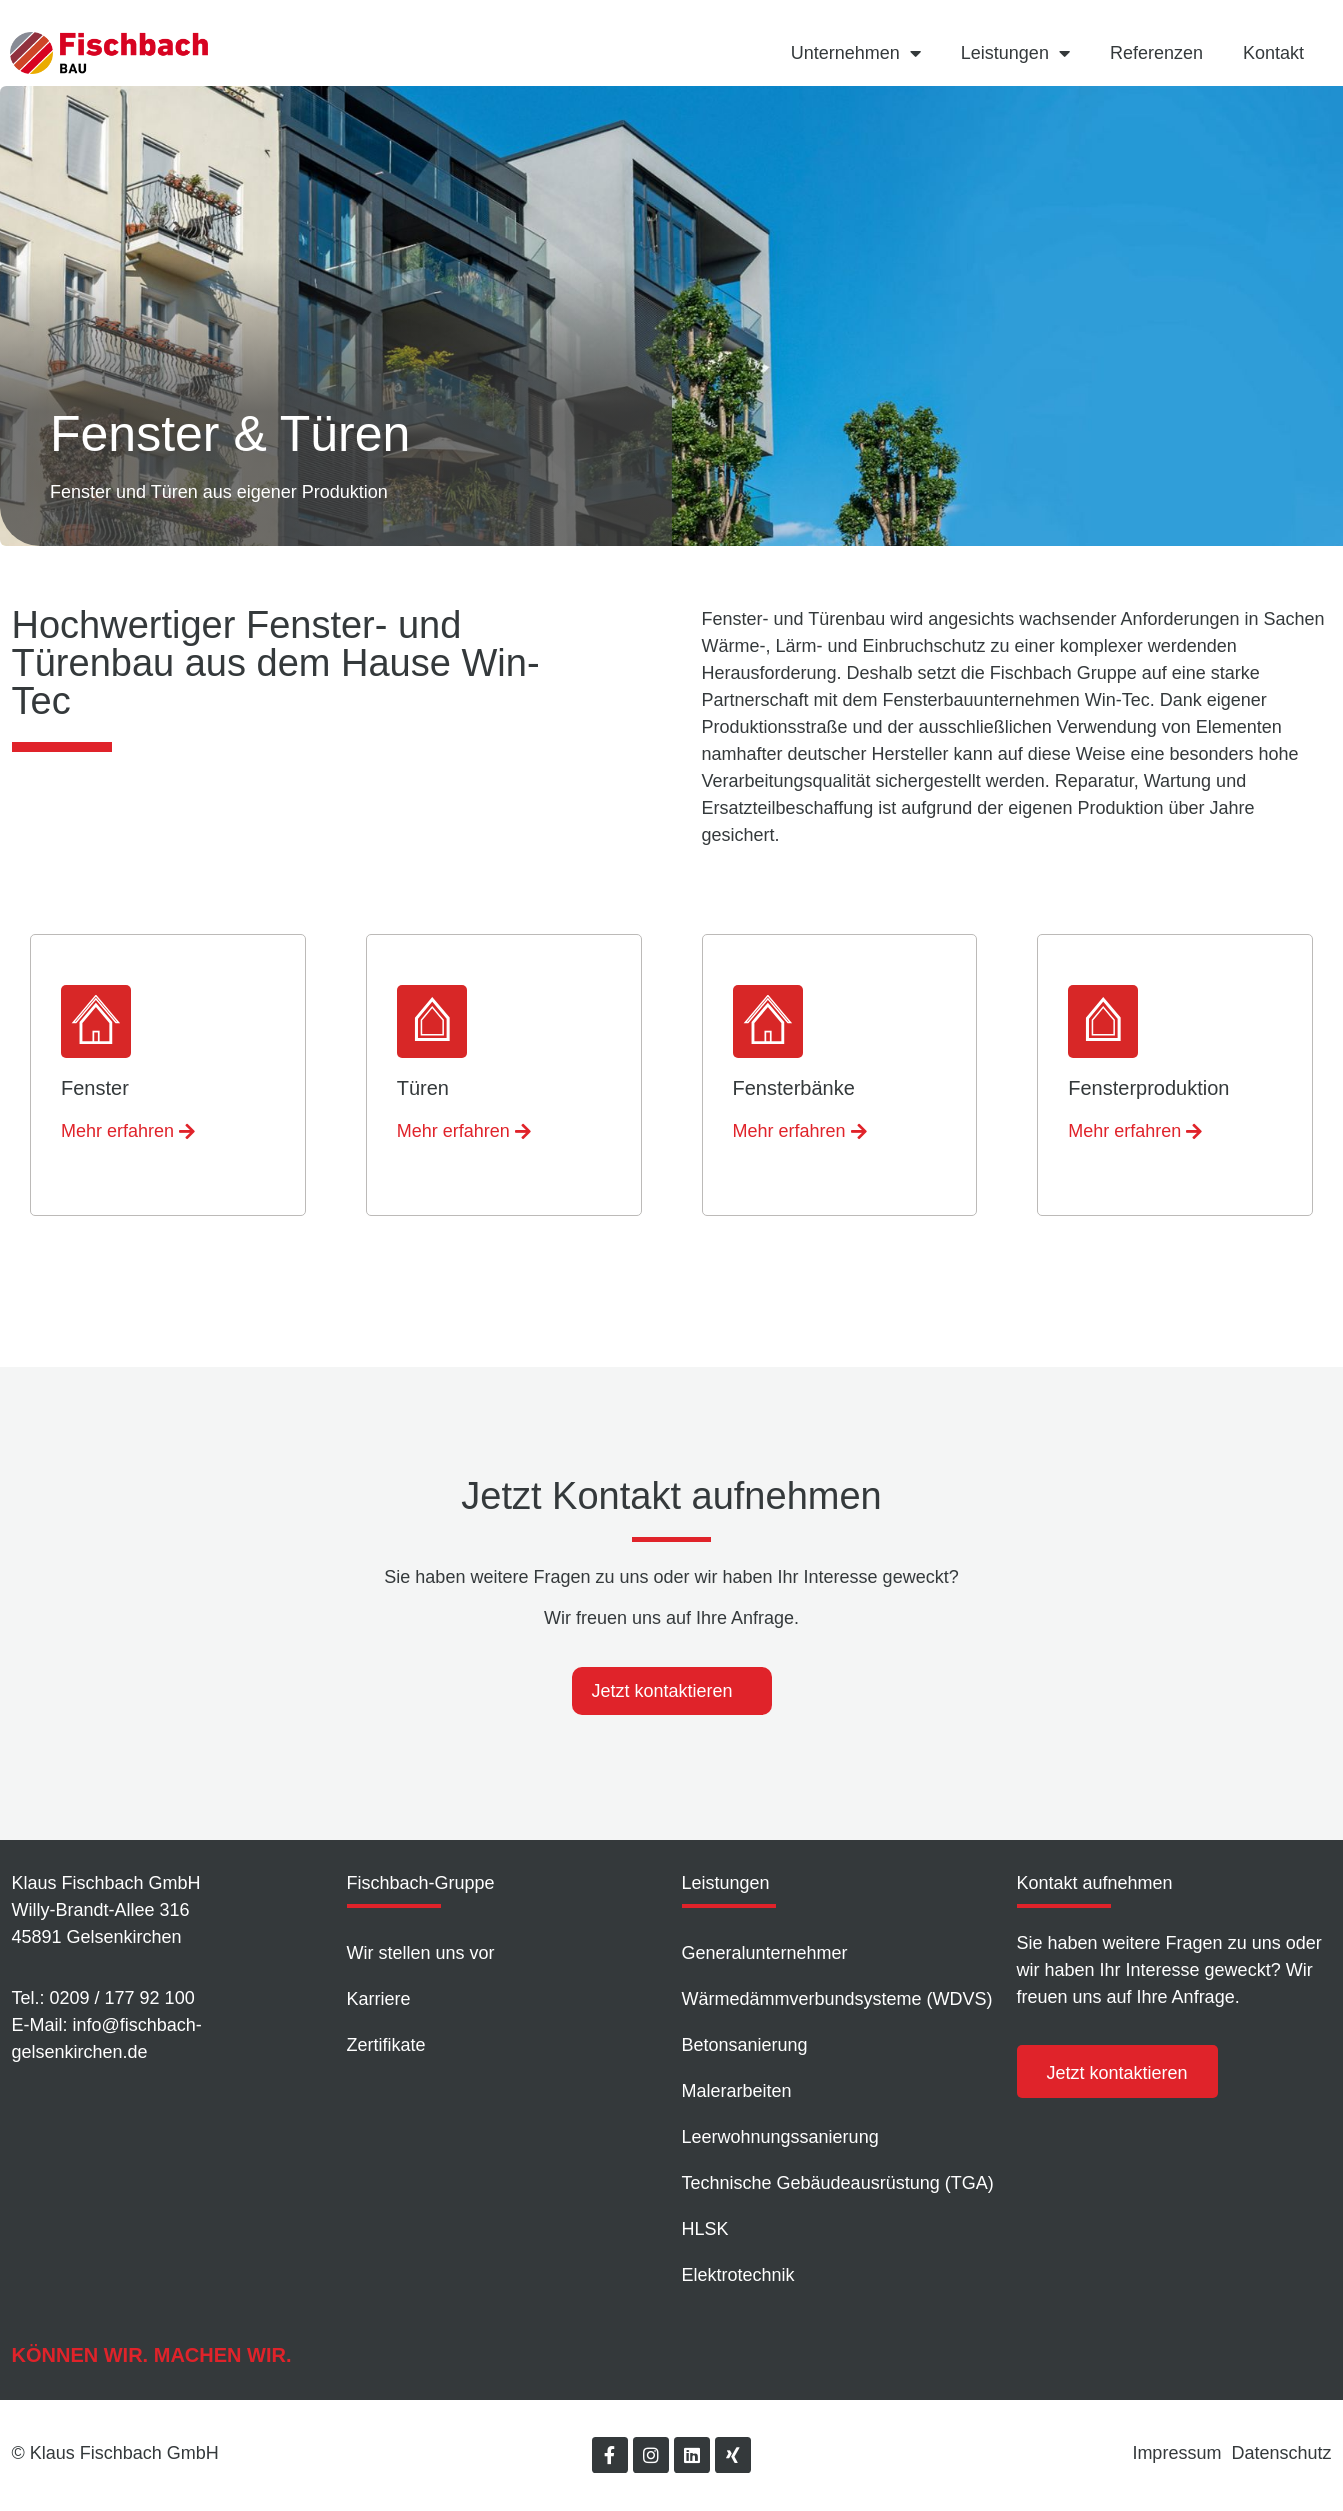 The image size is (1343, 2511). Describe the element at coordinates (1156, 53) in the screenshot. I see `Referenzen` at that location.